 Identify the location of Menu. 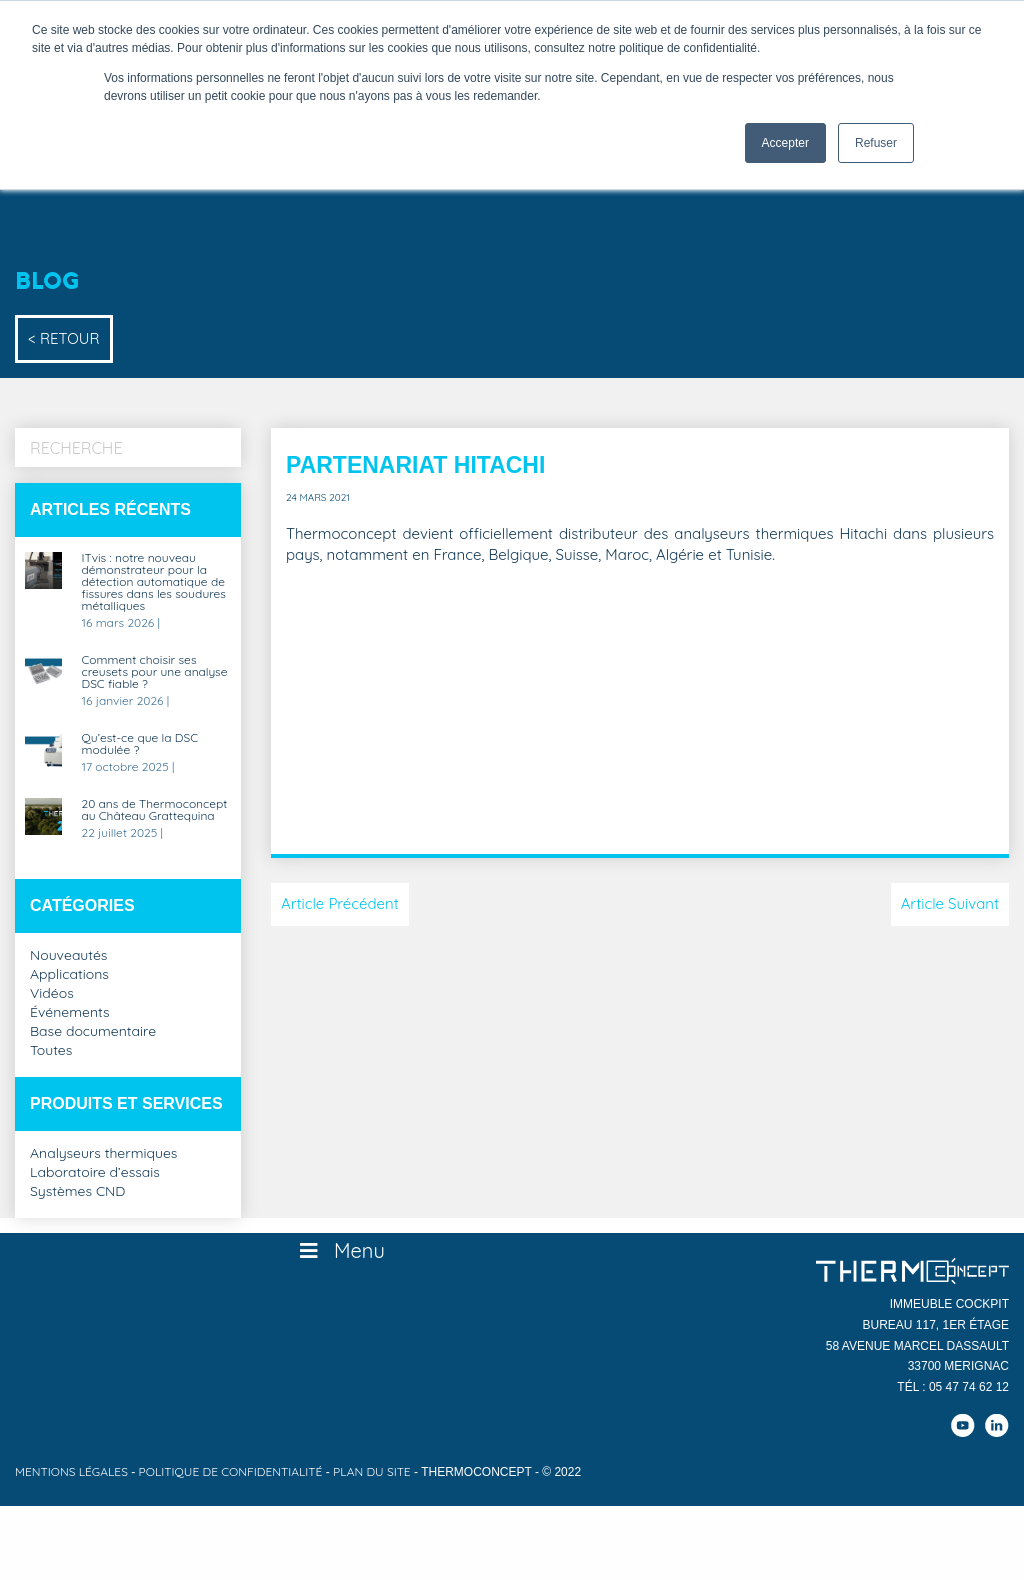
(340, 1250).